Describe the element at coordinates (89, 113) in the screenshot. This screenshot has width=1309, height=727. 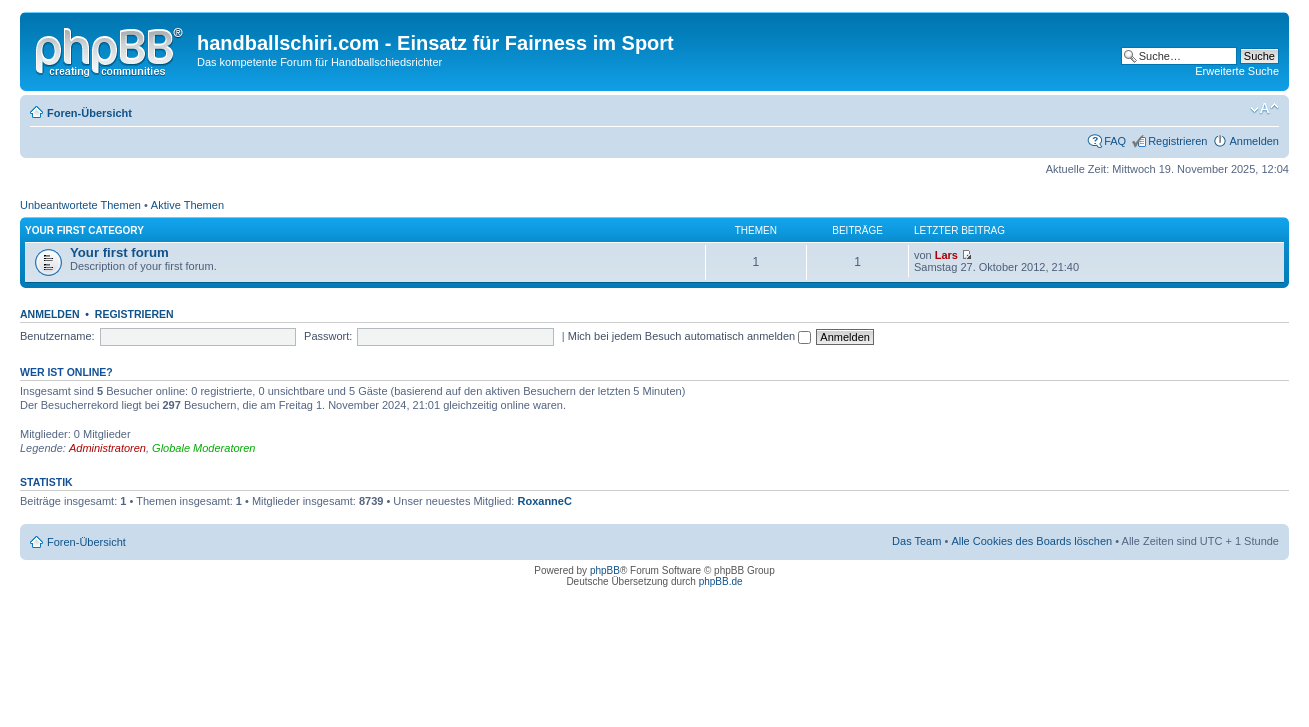
I see `Foren-Übersicht` at that location.